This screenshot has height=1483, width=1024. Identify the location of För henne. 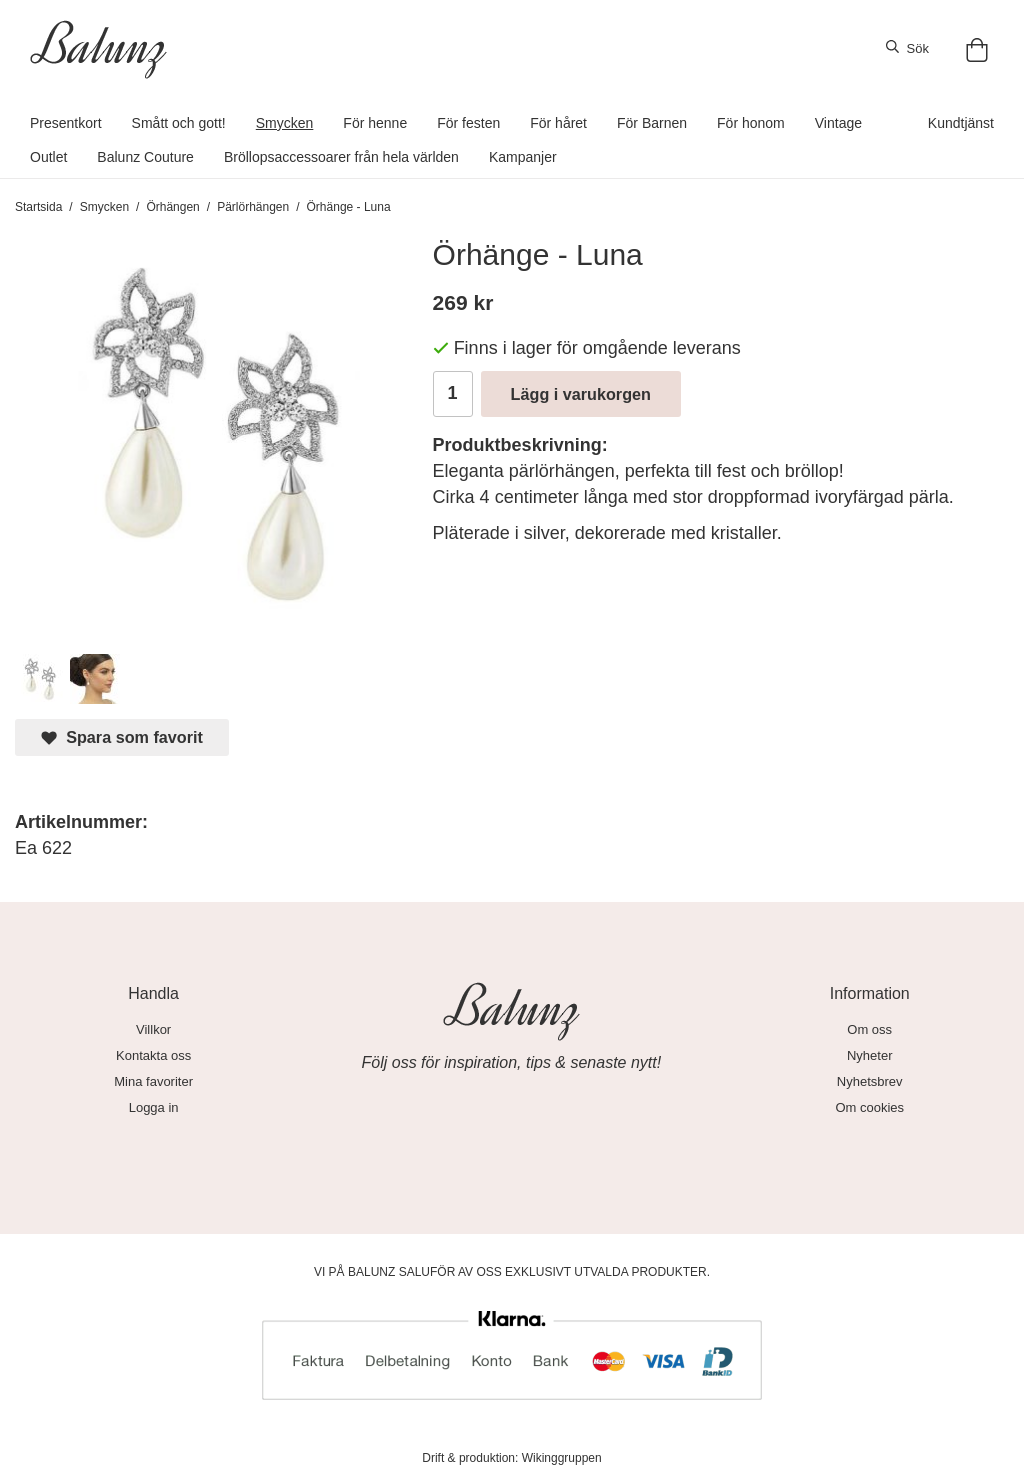
(375, 123).